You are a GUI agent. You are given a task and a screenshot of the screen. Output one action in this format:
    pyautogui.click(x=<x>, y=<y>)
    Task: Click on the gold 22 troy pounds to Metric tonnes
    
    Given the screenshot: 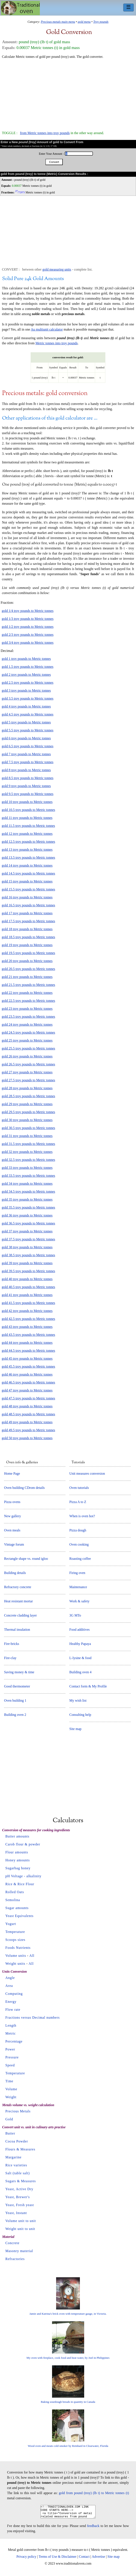 What is the action you would take?
    pyautogui.click(x=27, y=993)
    